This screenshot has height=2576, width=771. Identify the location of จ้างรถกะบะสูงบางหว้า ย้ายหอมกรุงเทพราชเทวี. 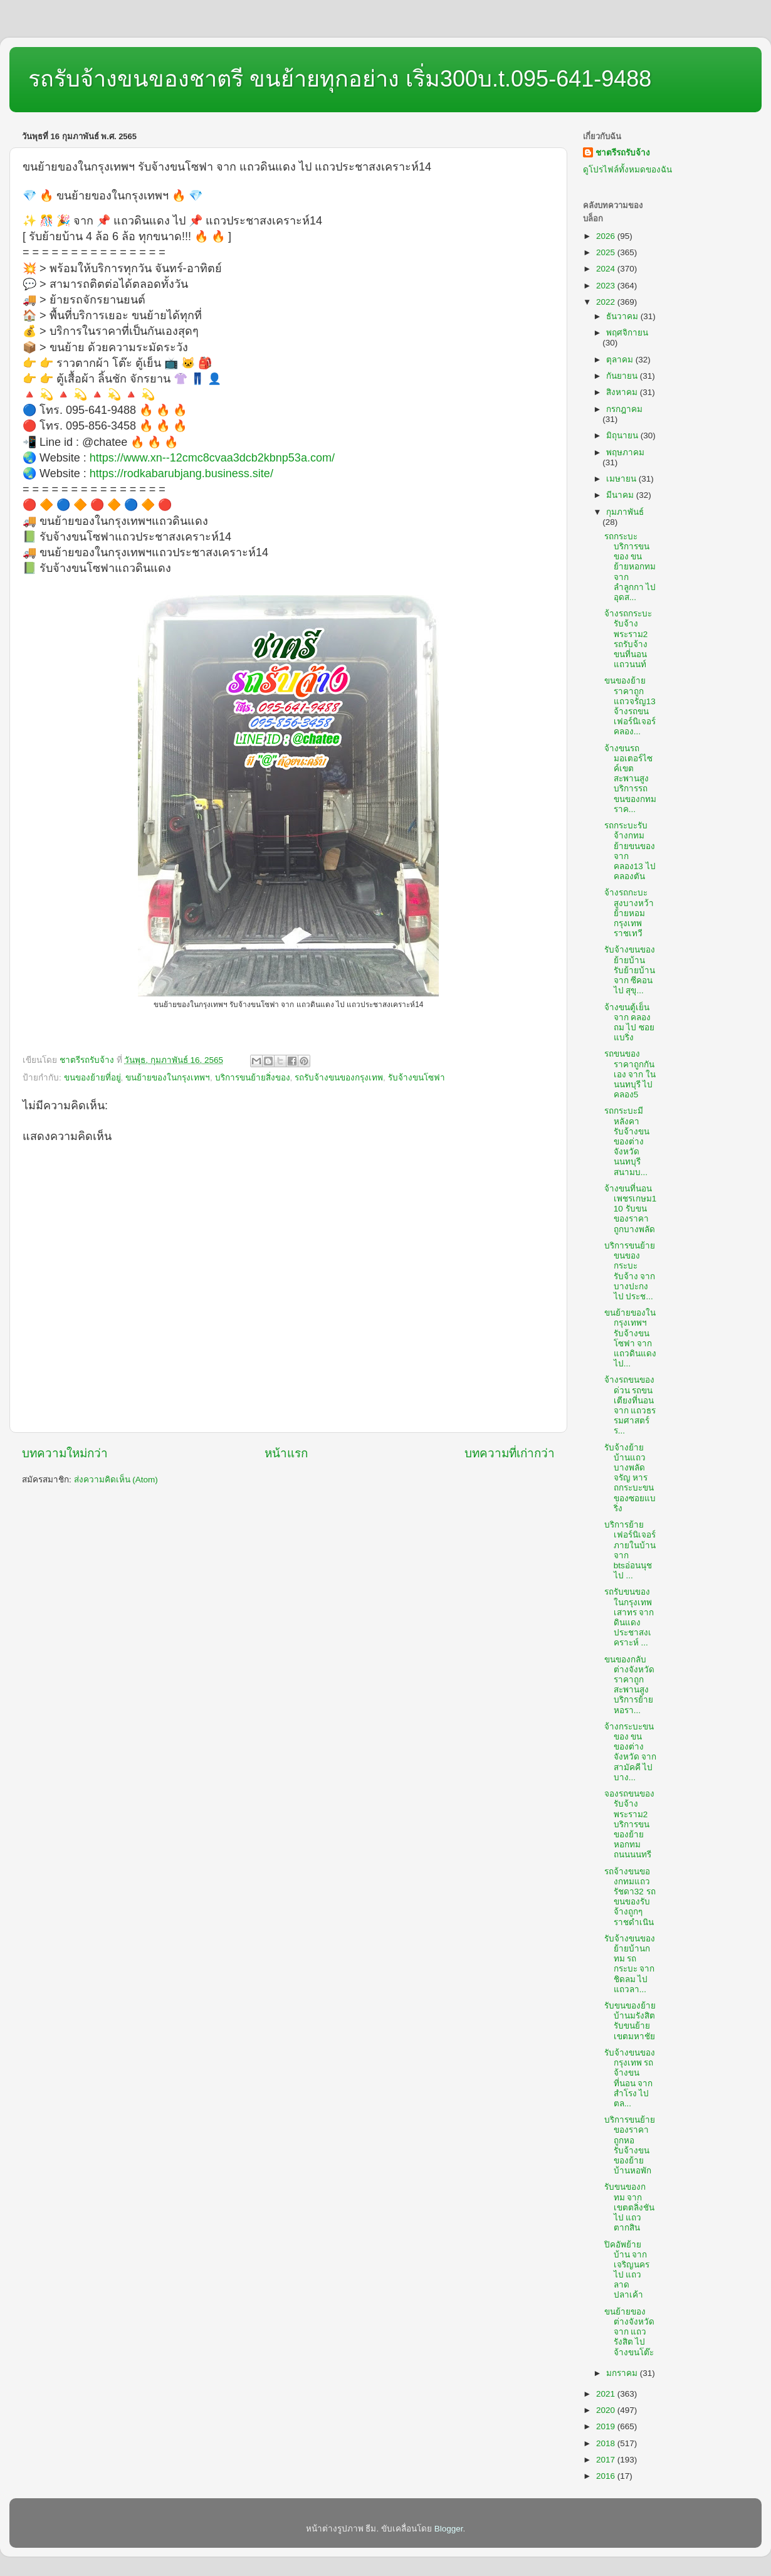
(629, 913).